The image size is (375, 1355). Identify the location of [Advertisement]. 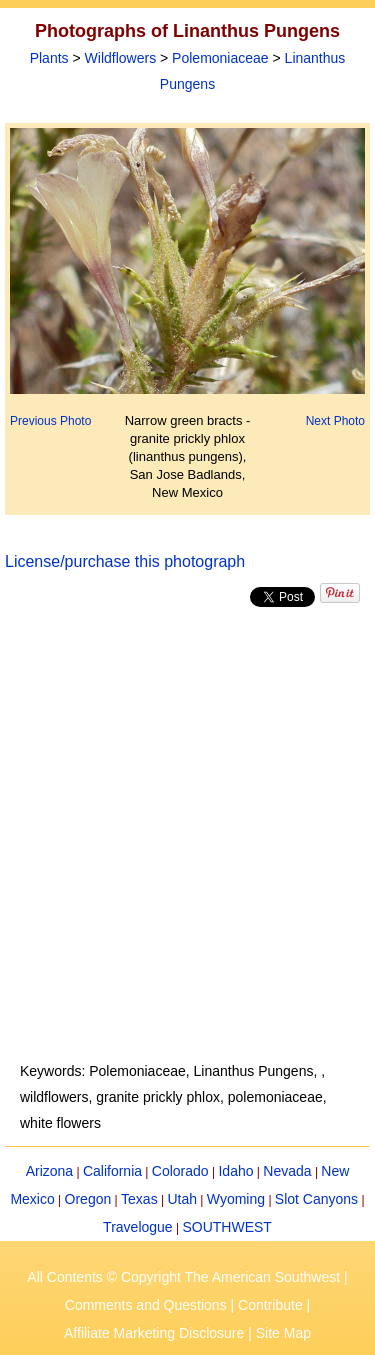
(187, 834).